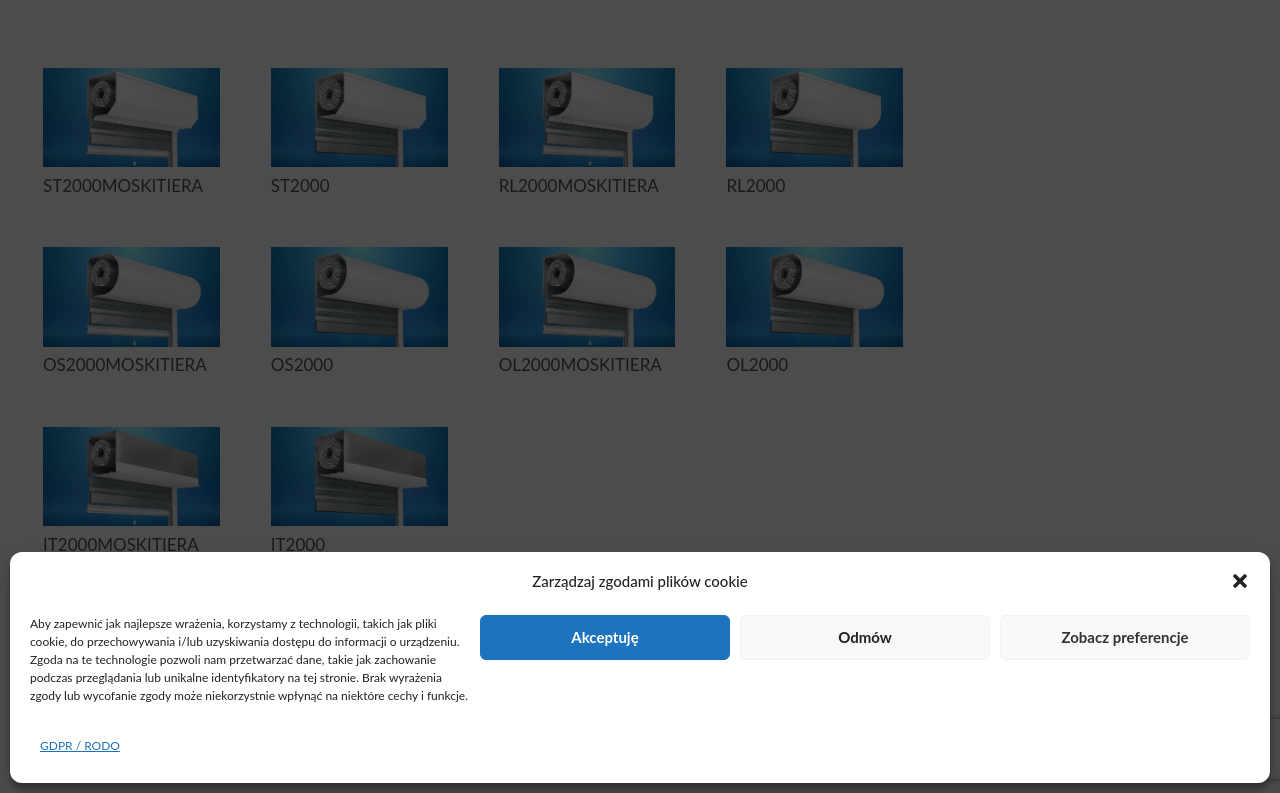  I want to click on GDPR / RODO, so click(80, 745).